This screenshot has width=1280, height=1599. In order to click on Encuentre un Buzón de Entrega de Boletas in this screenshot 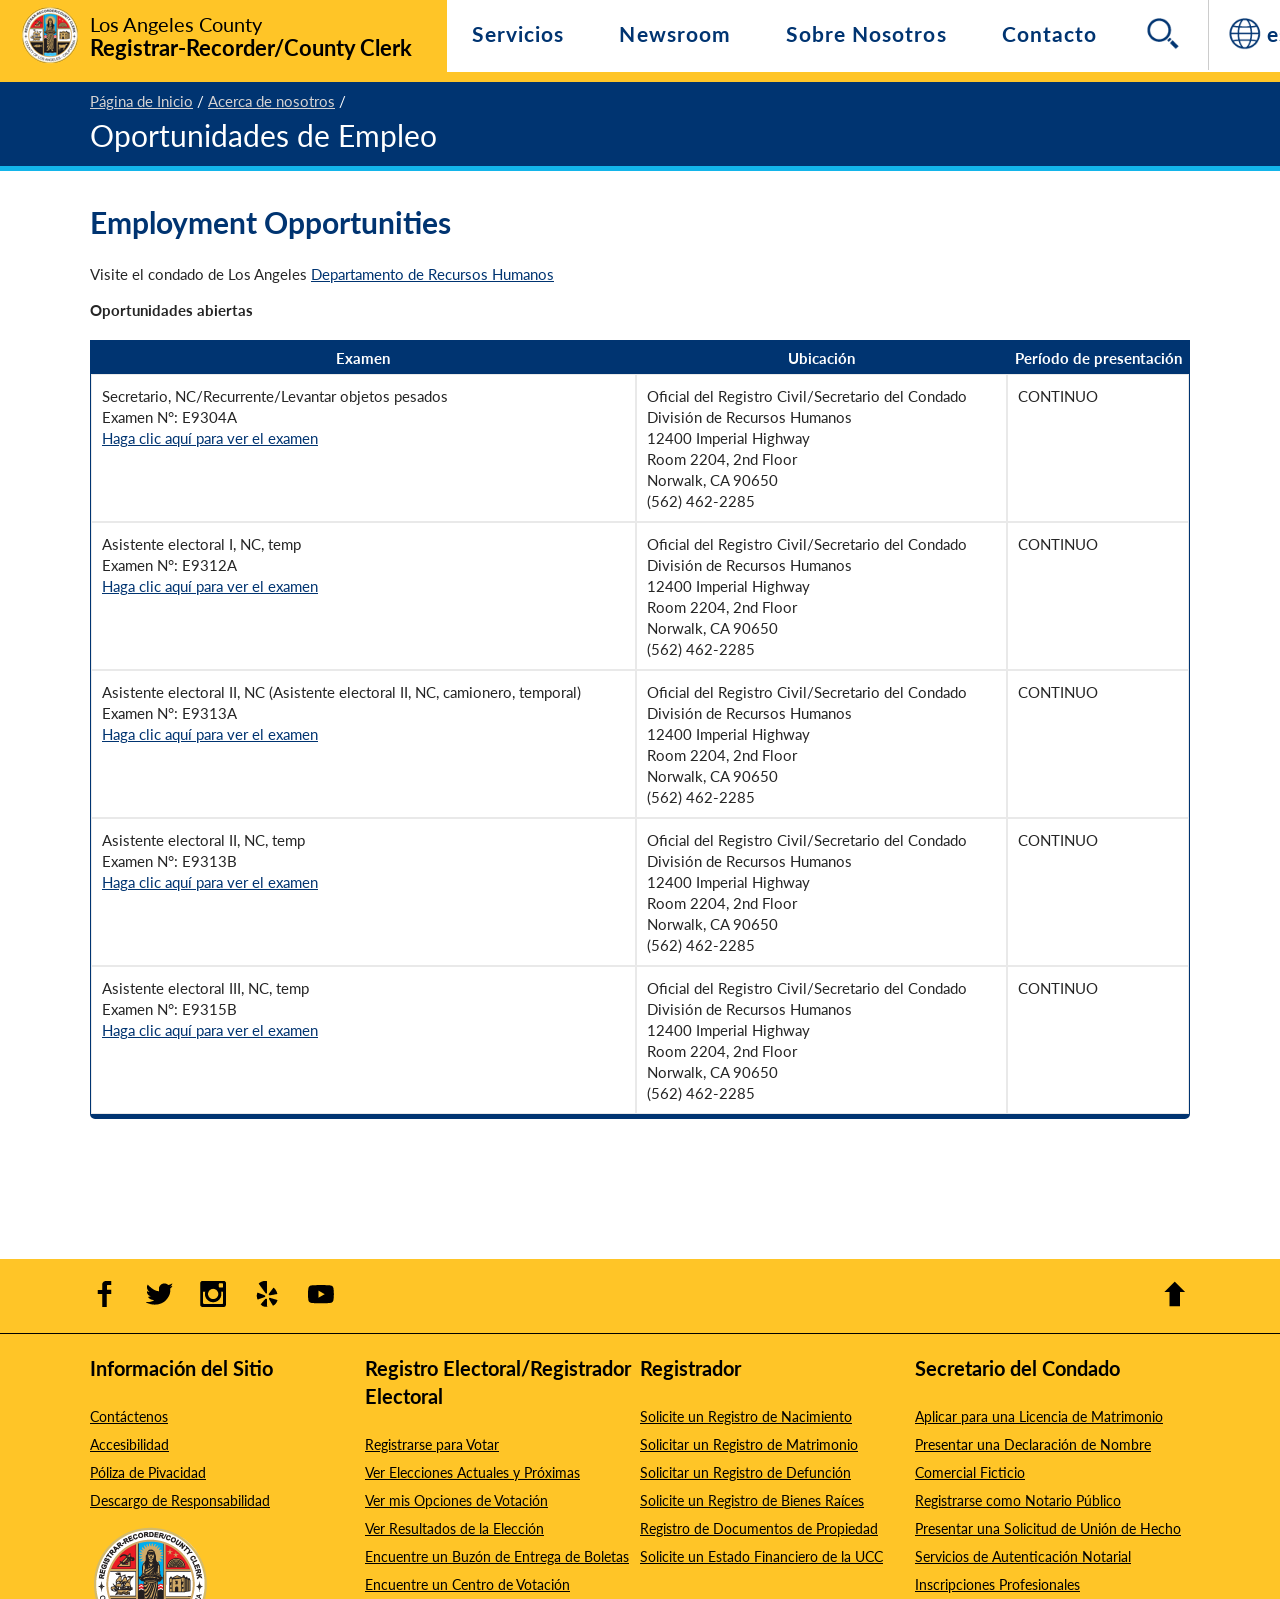, I will do `click(497, 1556)`.